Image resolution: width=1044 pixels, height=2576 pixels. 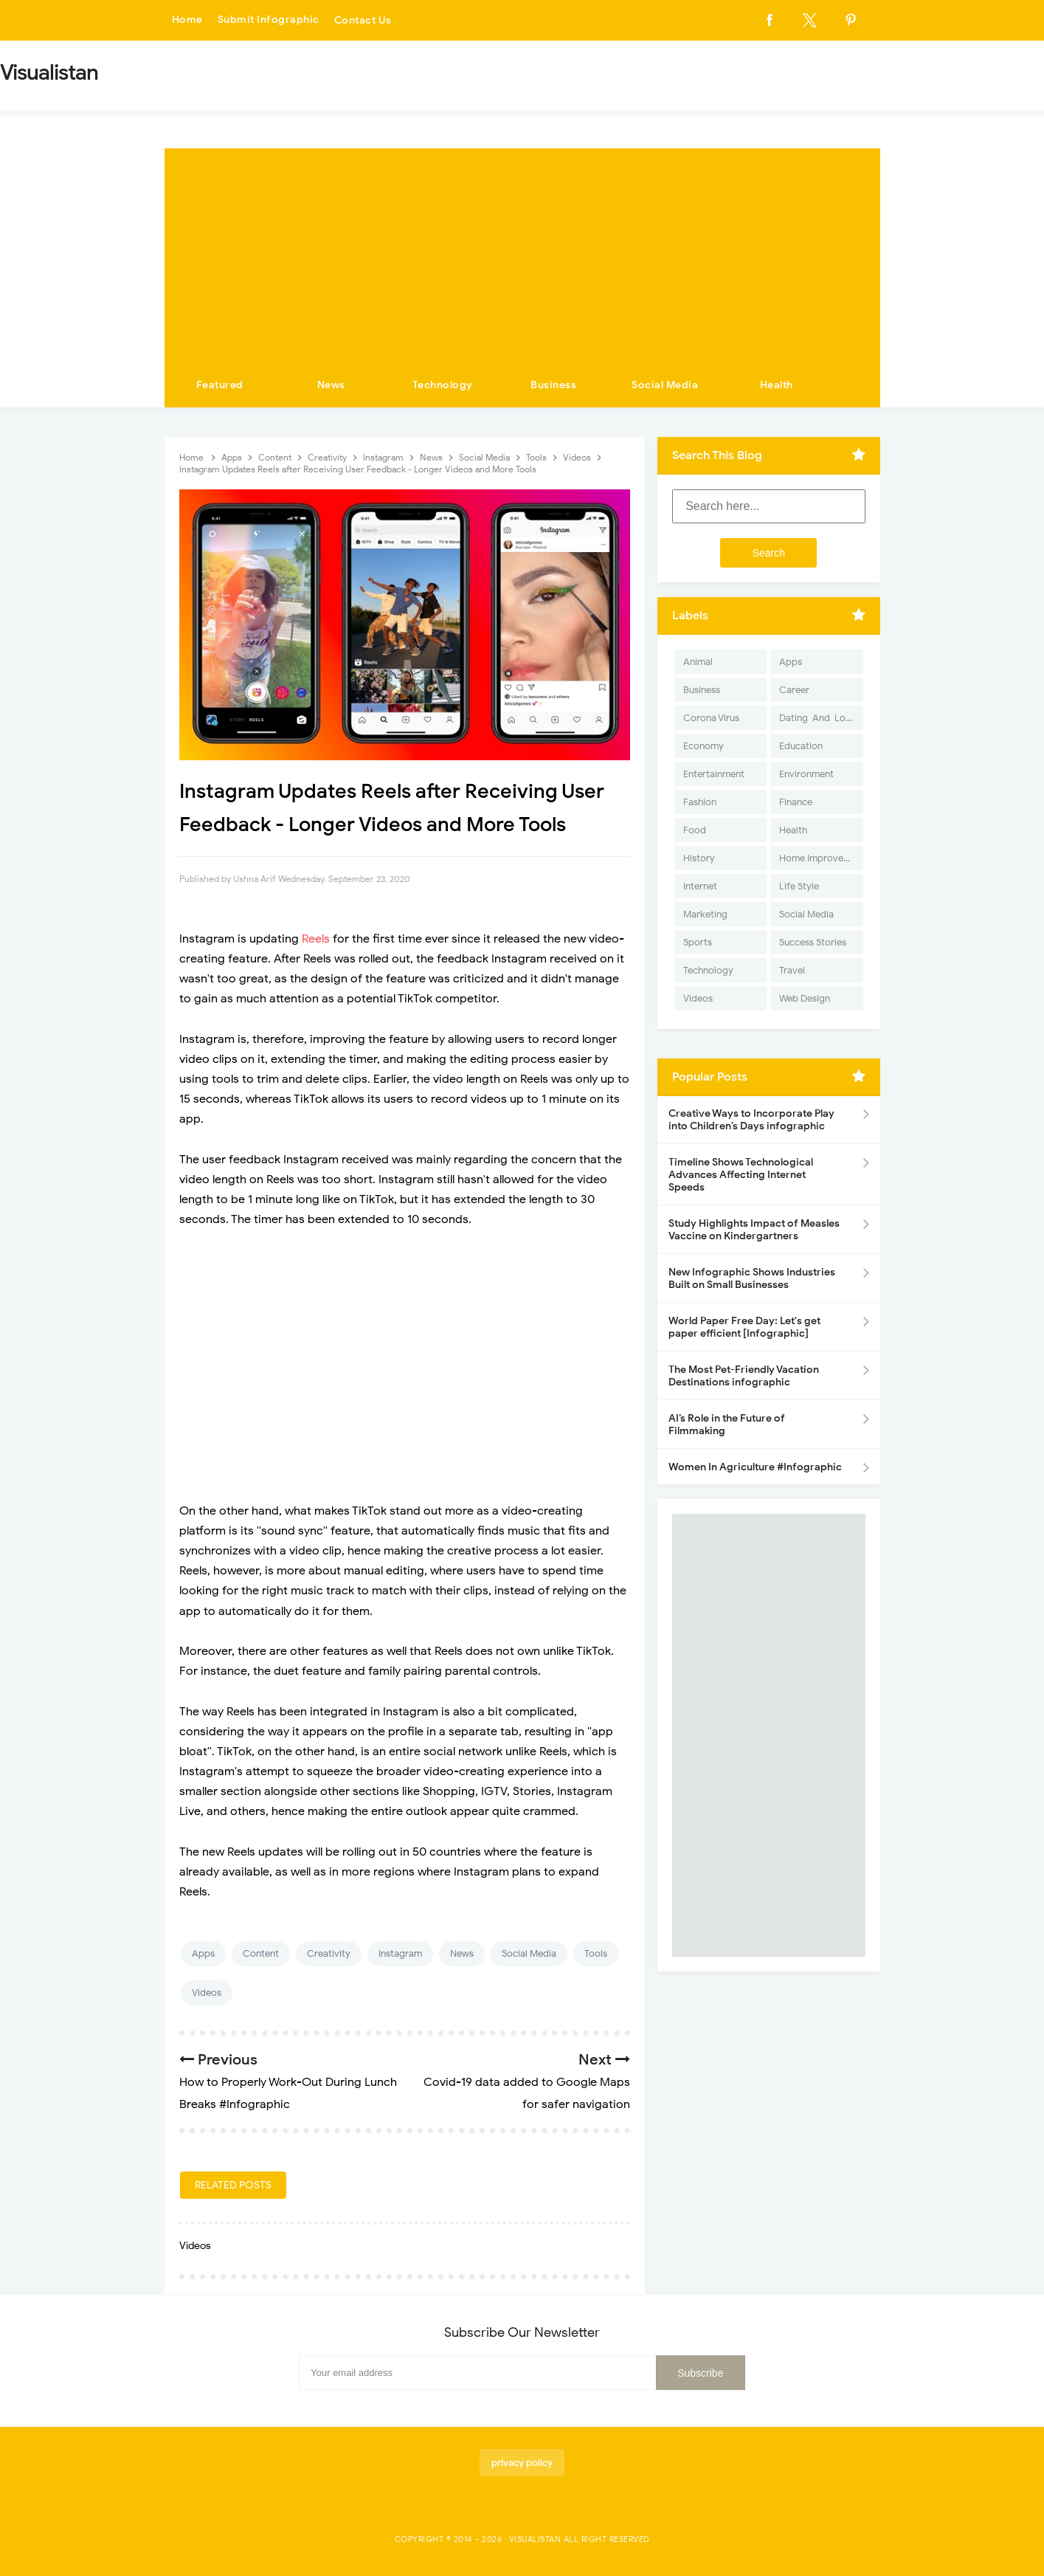 I want to click on Economy, so click(x=703, y=746).